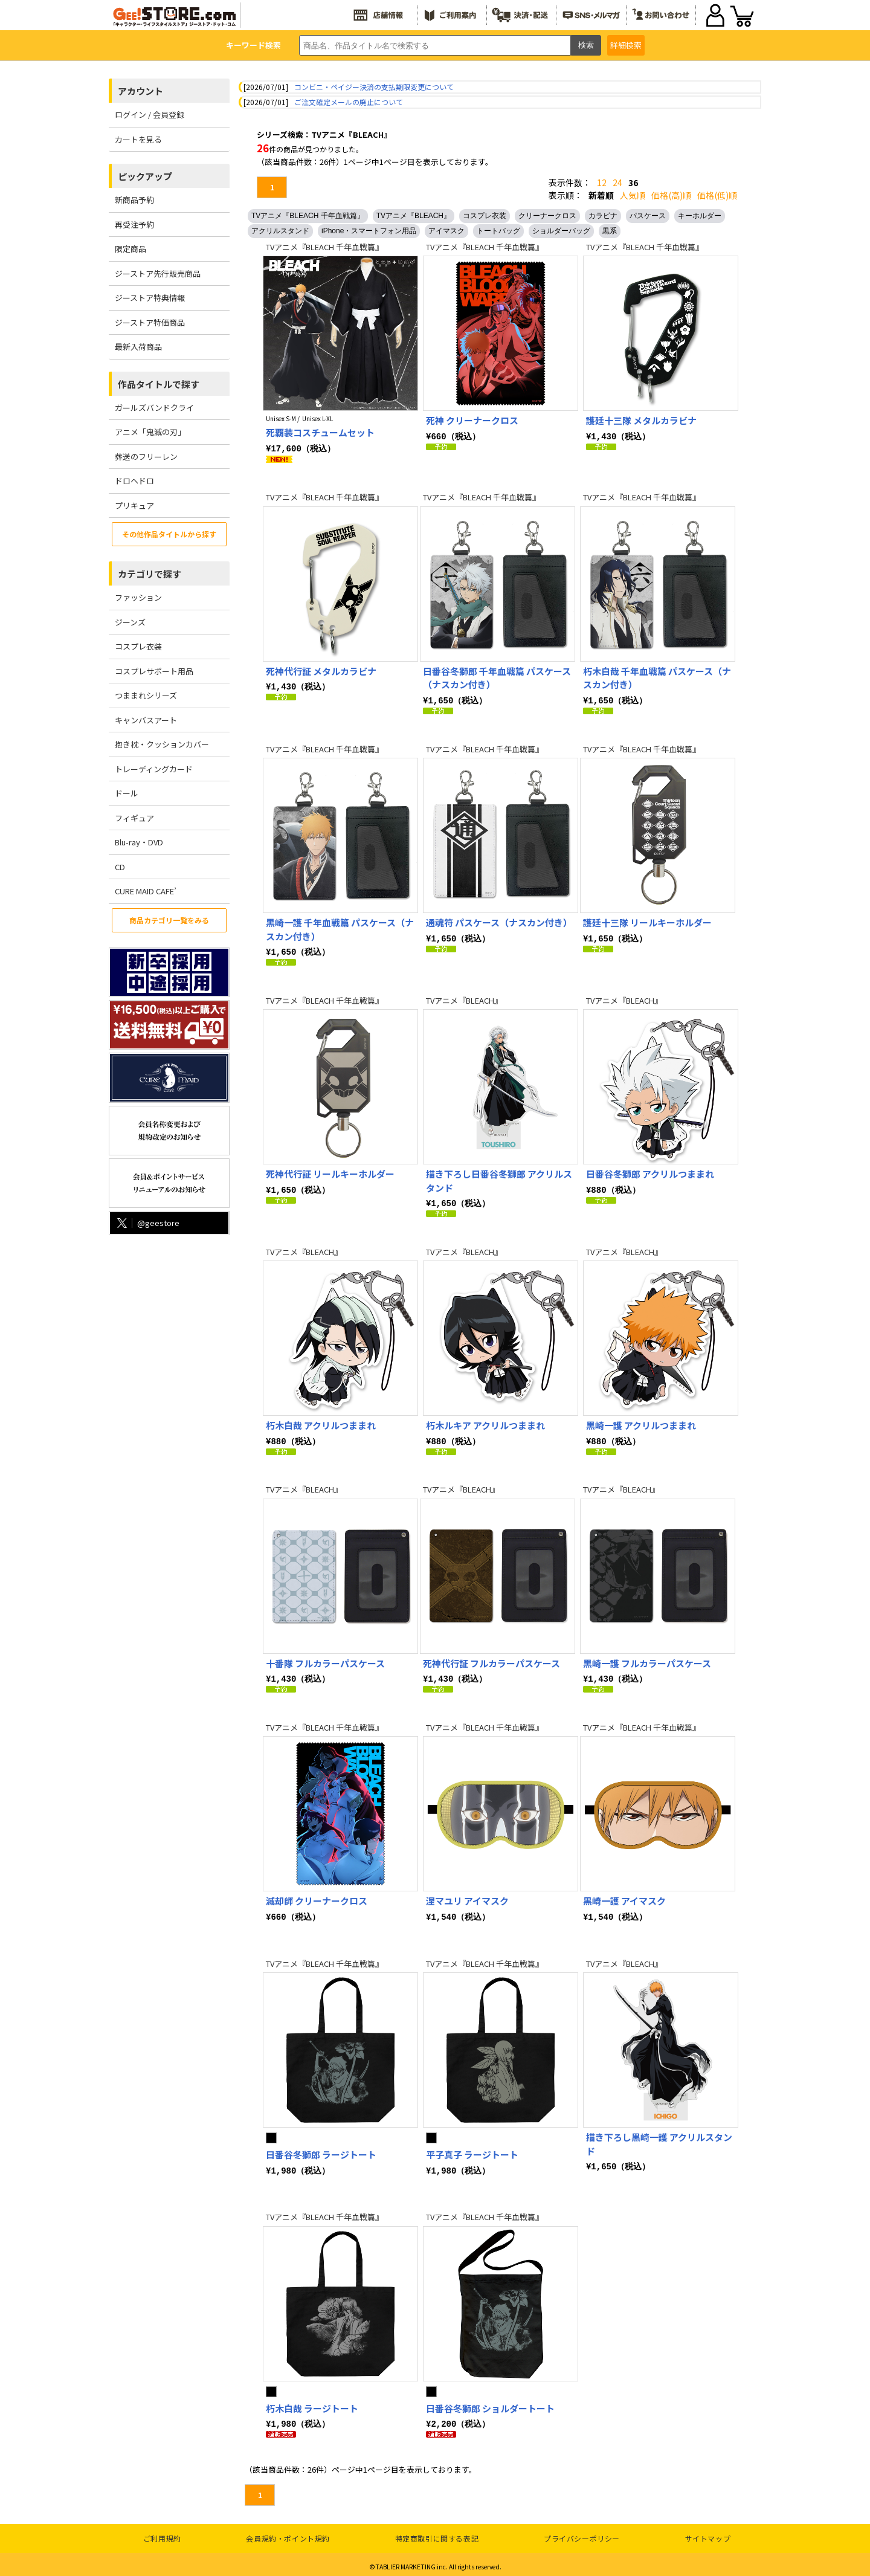  Describe the element at coordinates (126, 793) in the screenshot. I see `ドール` at that location.